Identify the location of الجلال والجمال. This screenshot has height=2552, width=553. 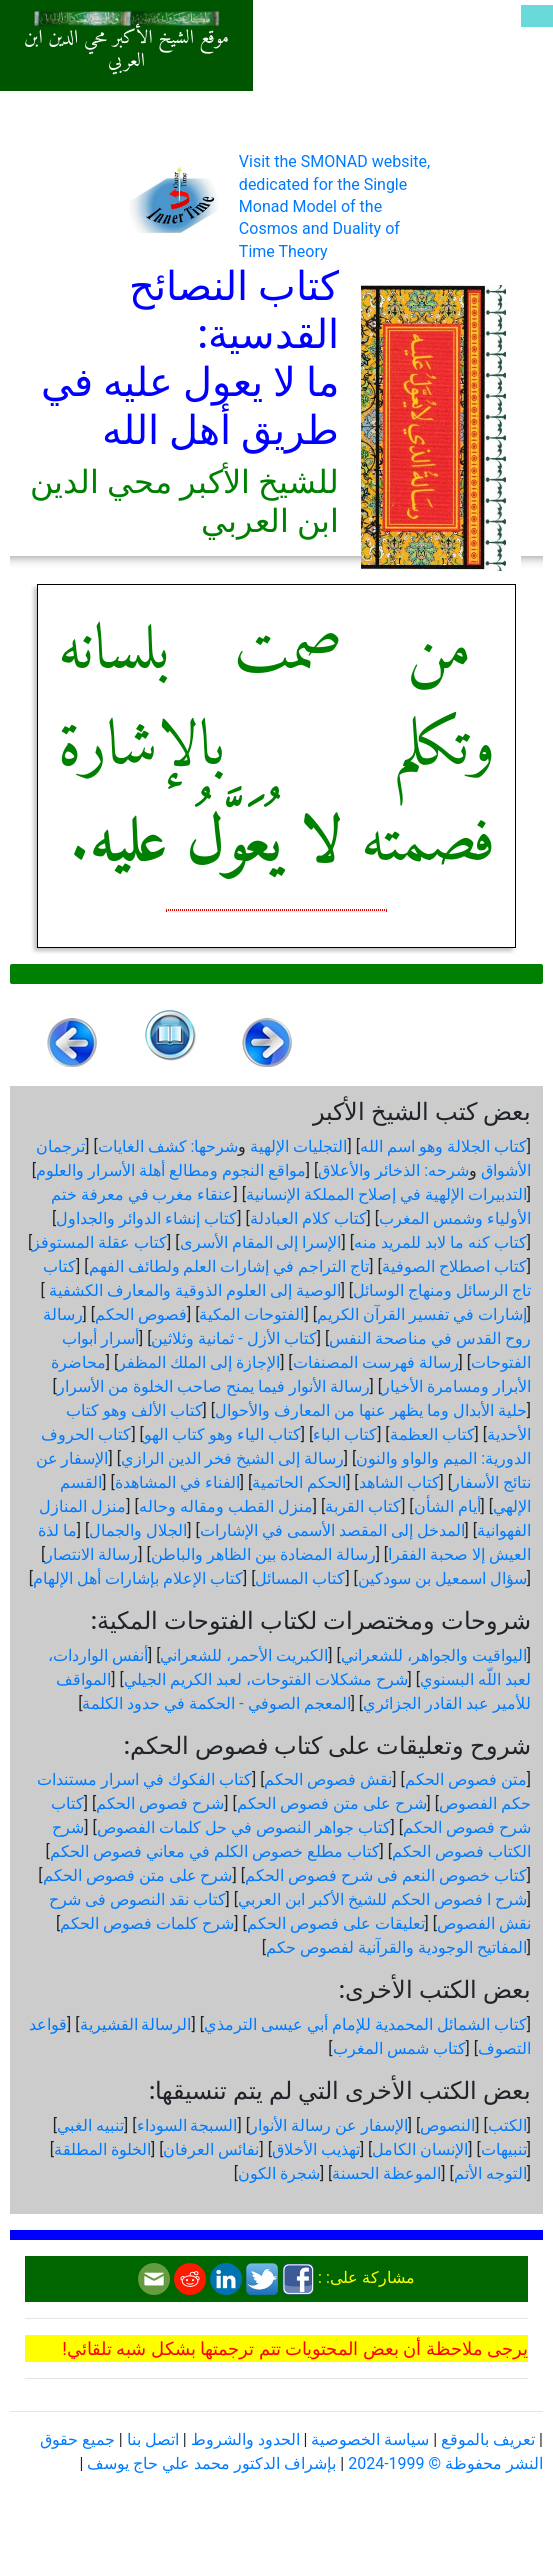
(138, 1530).